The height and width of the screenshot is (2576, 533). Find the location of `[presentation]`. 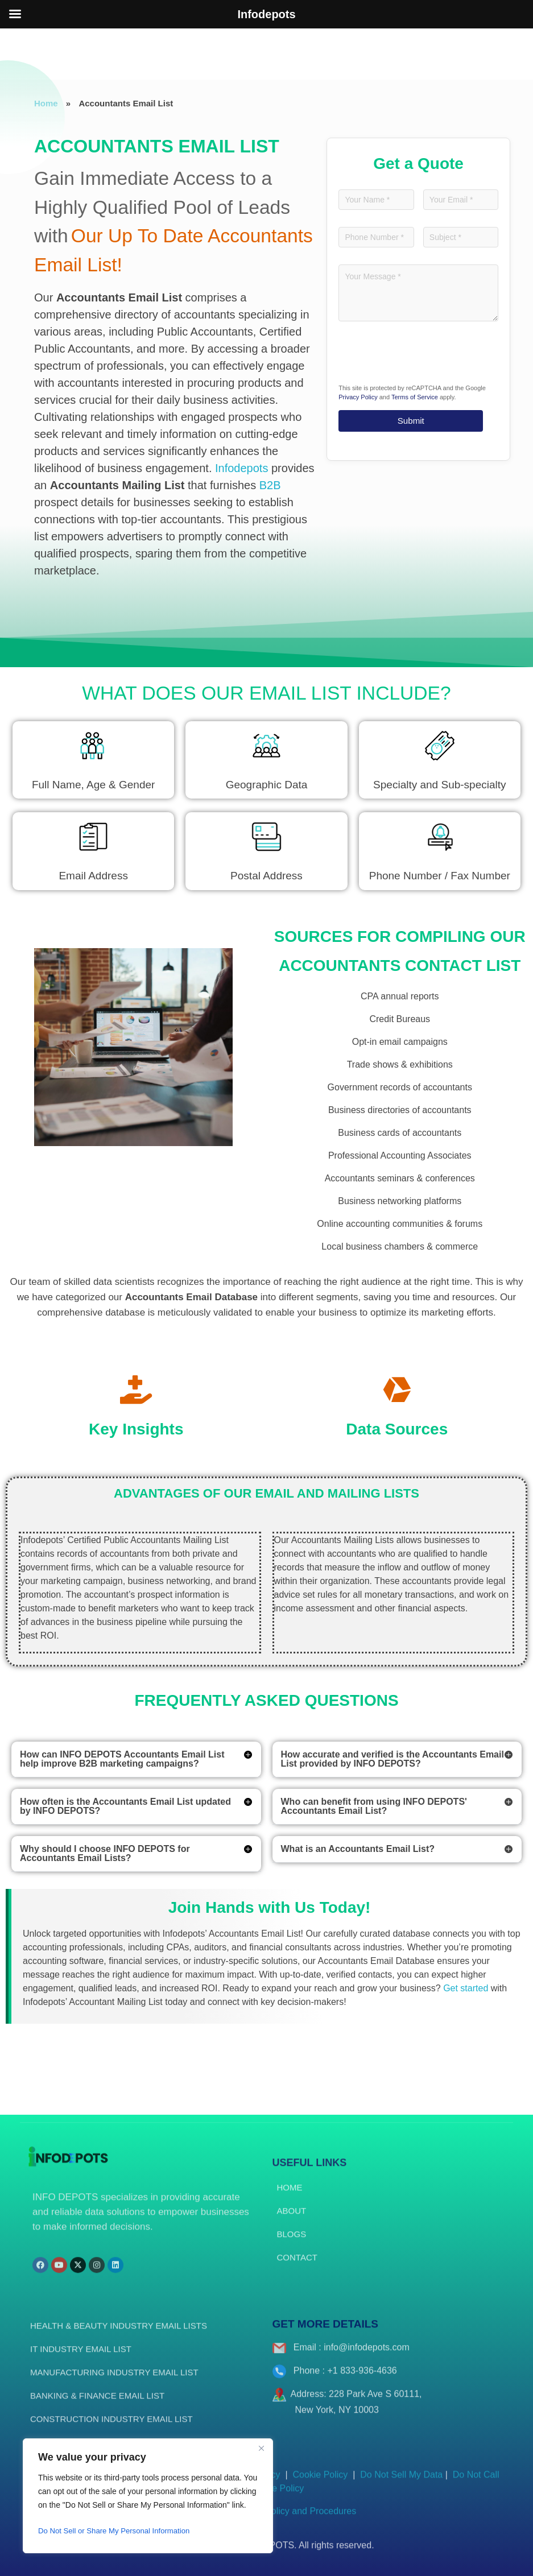

[presentation] is located at coordinates (424, 358).